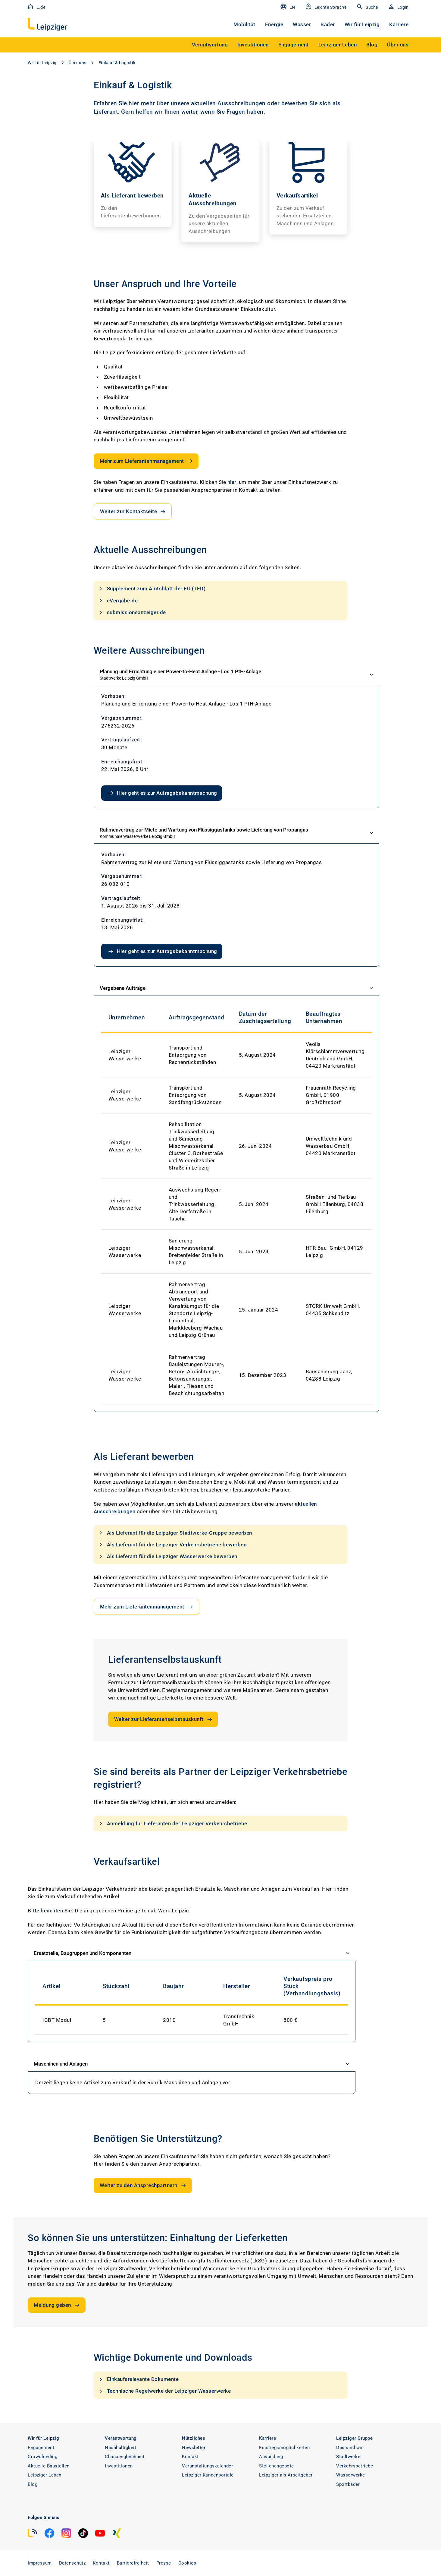 The height and width of the screenshot is (2576, 441). I want to click on Als Lieferant für die Leipziger Verkehrsbetriebe bewerben, so click(172, 1544).